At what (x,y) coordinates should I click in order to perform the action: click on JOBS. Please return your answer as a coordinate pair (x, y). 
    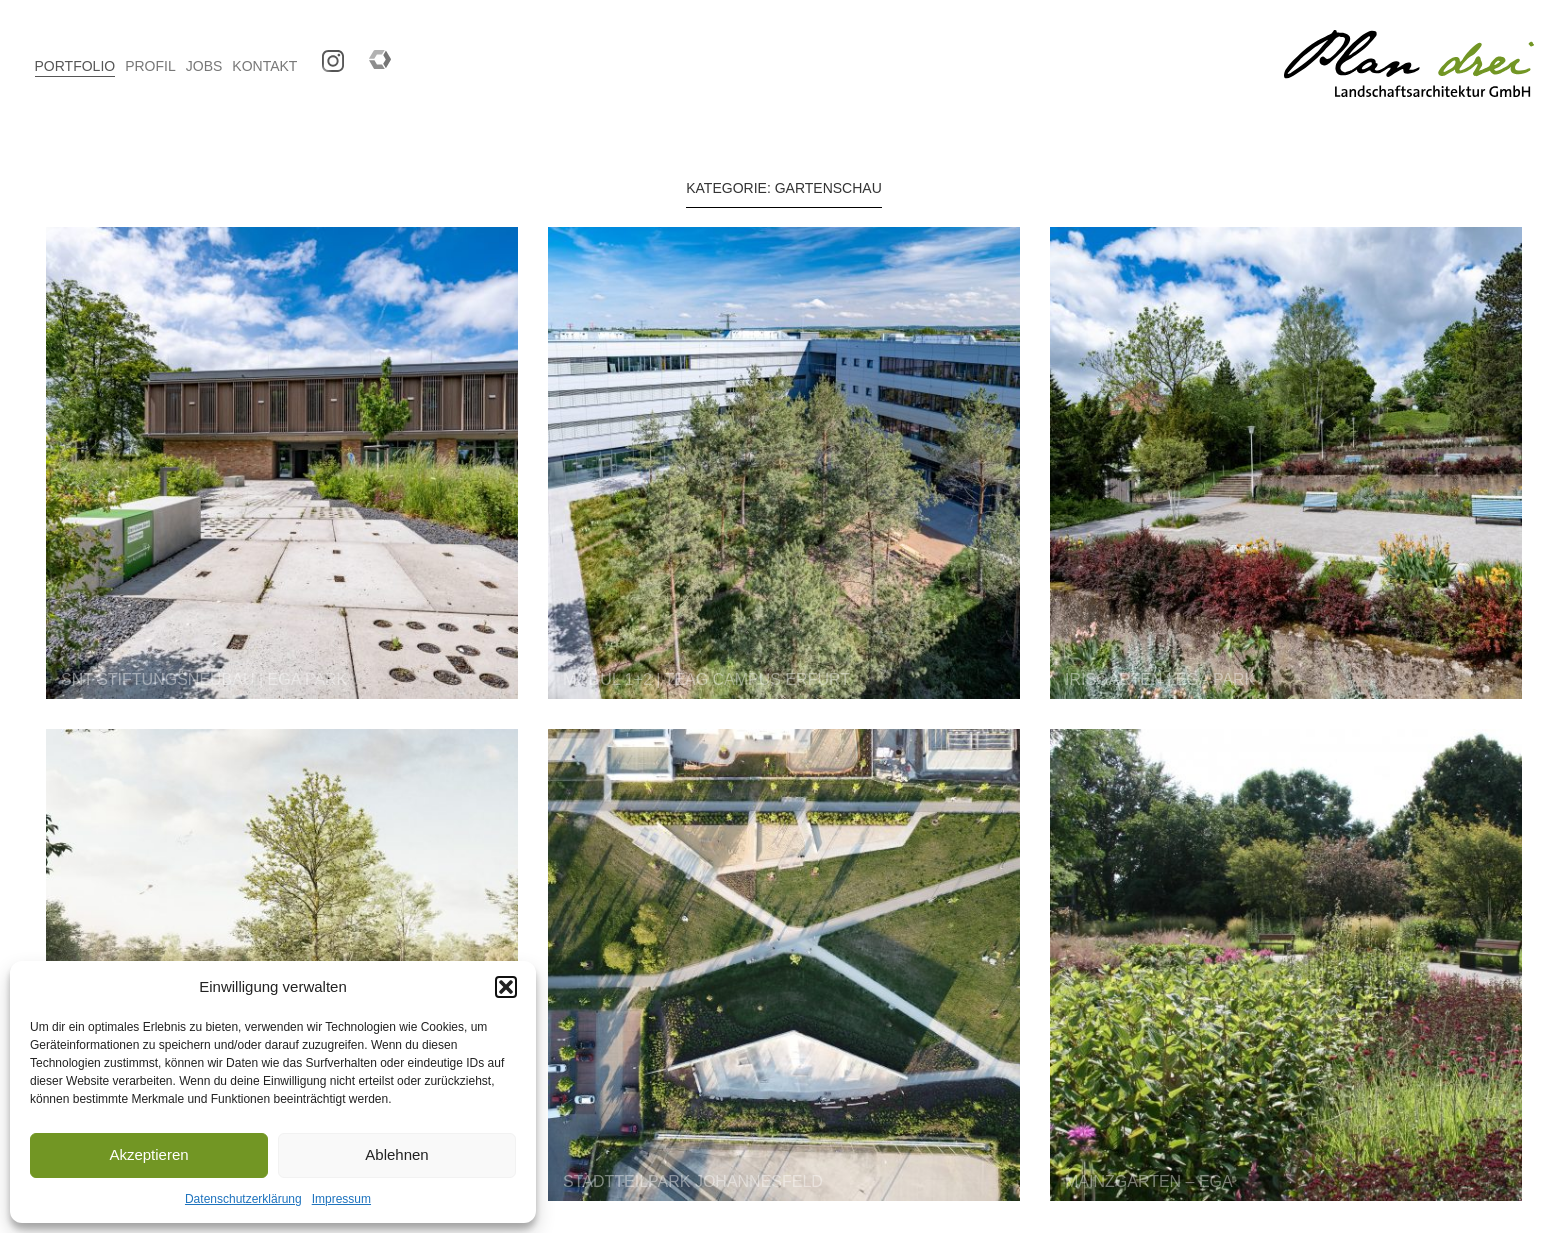
    Looking at the image, I should click on (204, 66).